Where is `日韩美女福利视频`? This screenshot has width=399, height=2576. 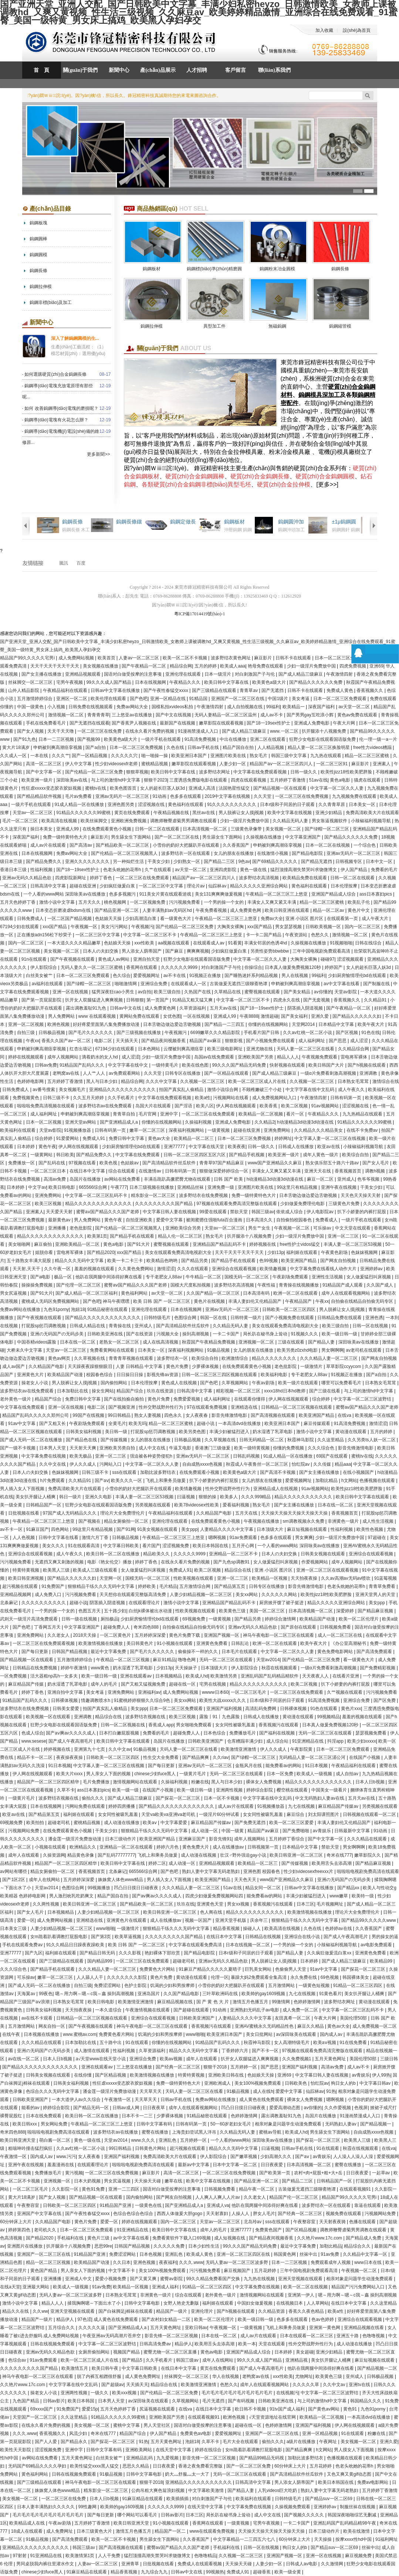
日韩美女福利视频 is located at coordinates (84, 1431).